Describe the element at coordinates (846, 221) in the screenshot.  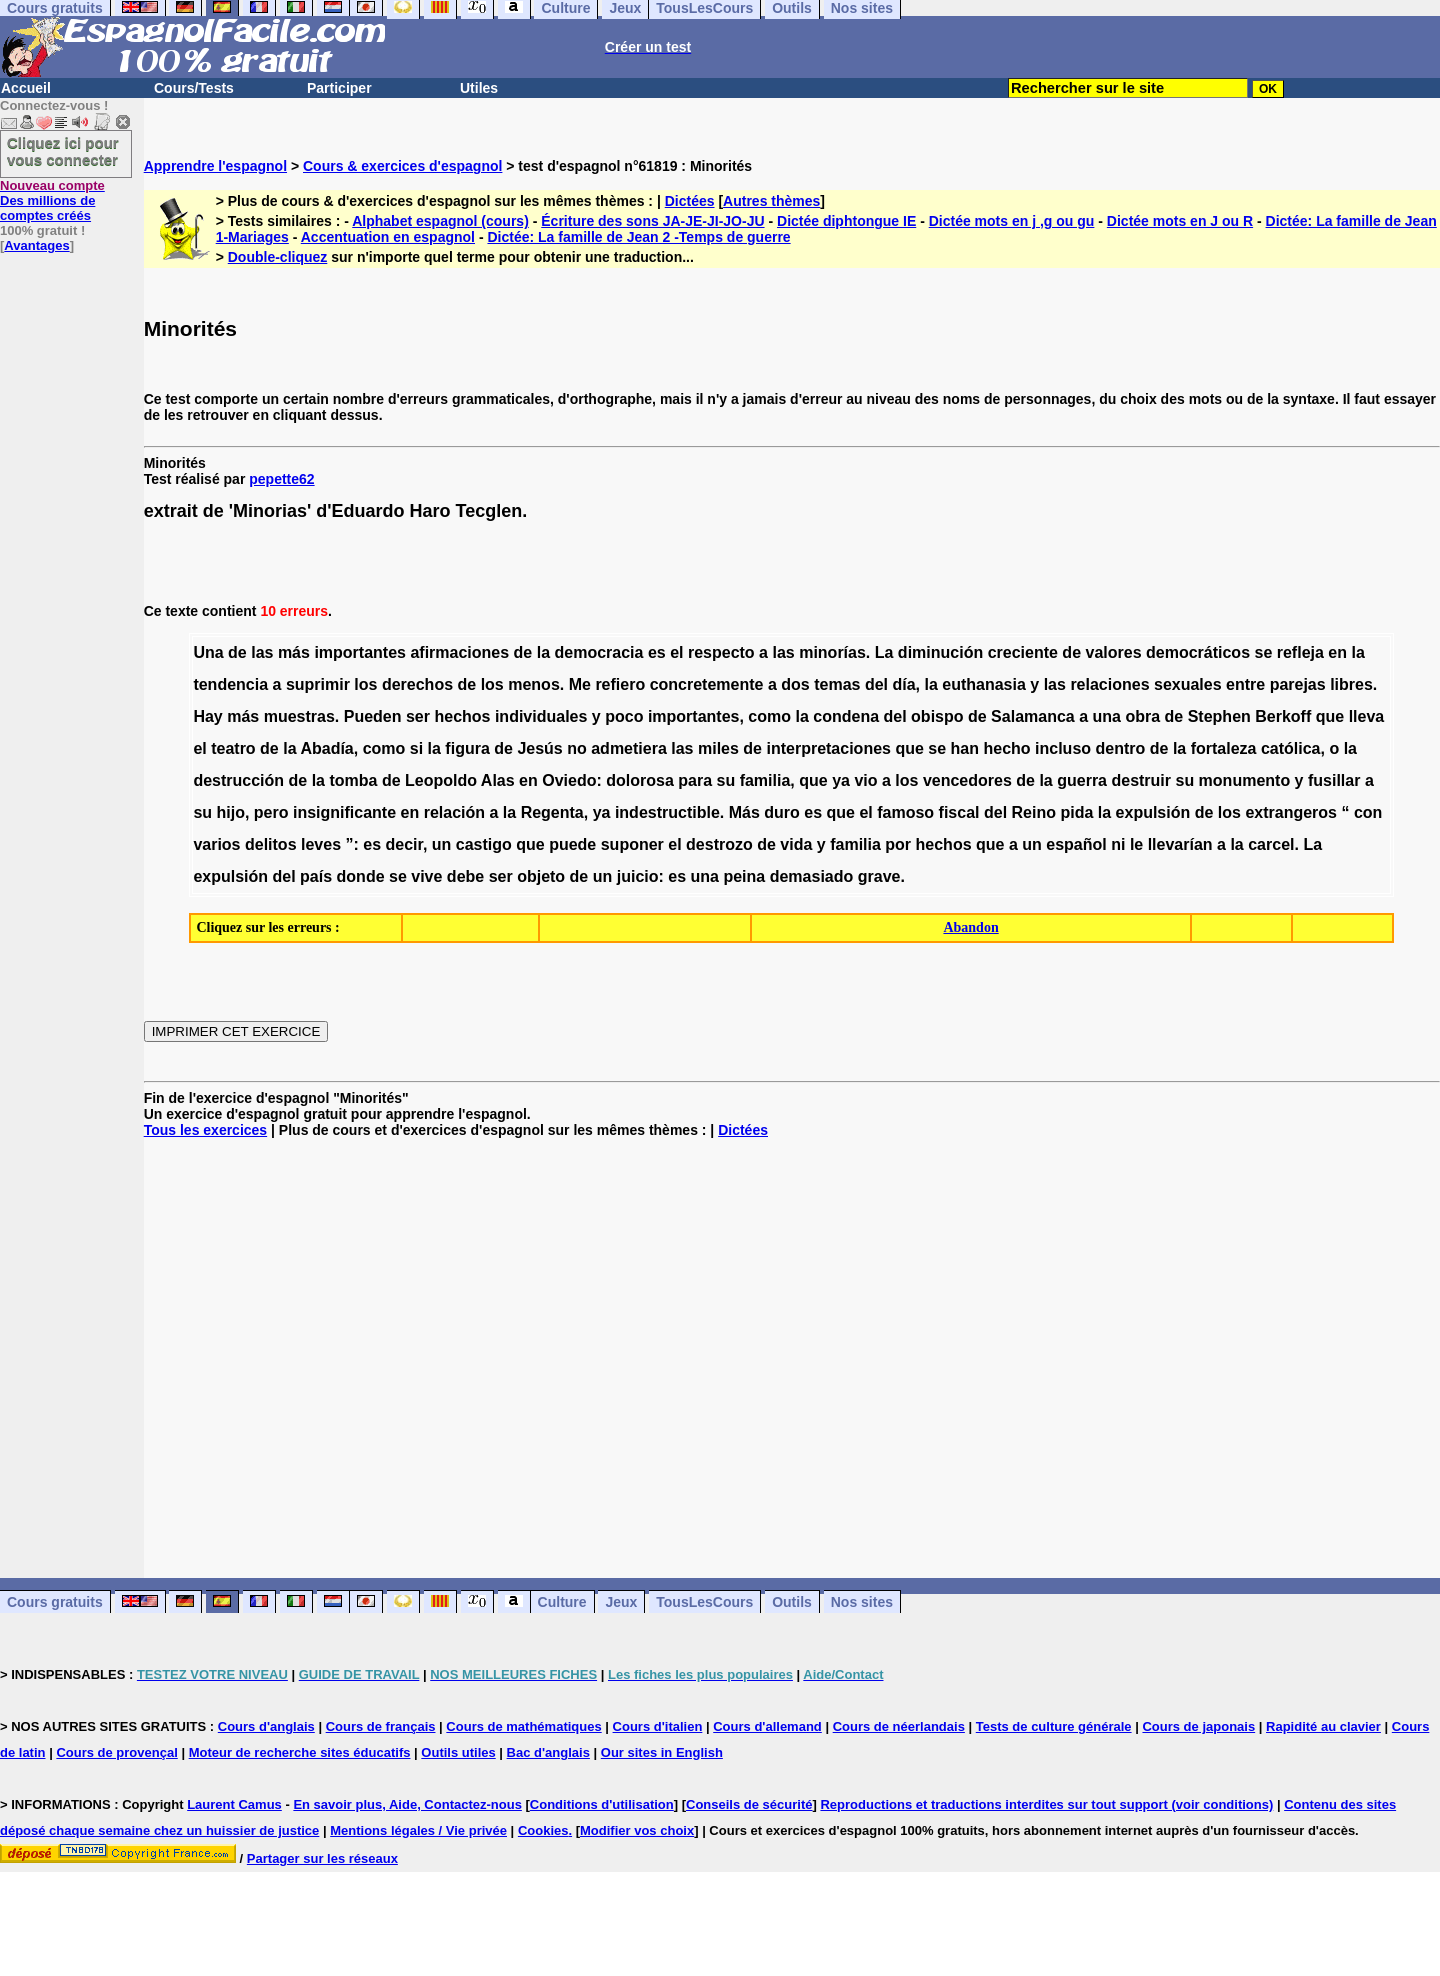
I see `Dictée diphtongue IE` at that location.